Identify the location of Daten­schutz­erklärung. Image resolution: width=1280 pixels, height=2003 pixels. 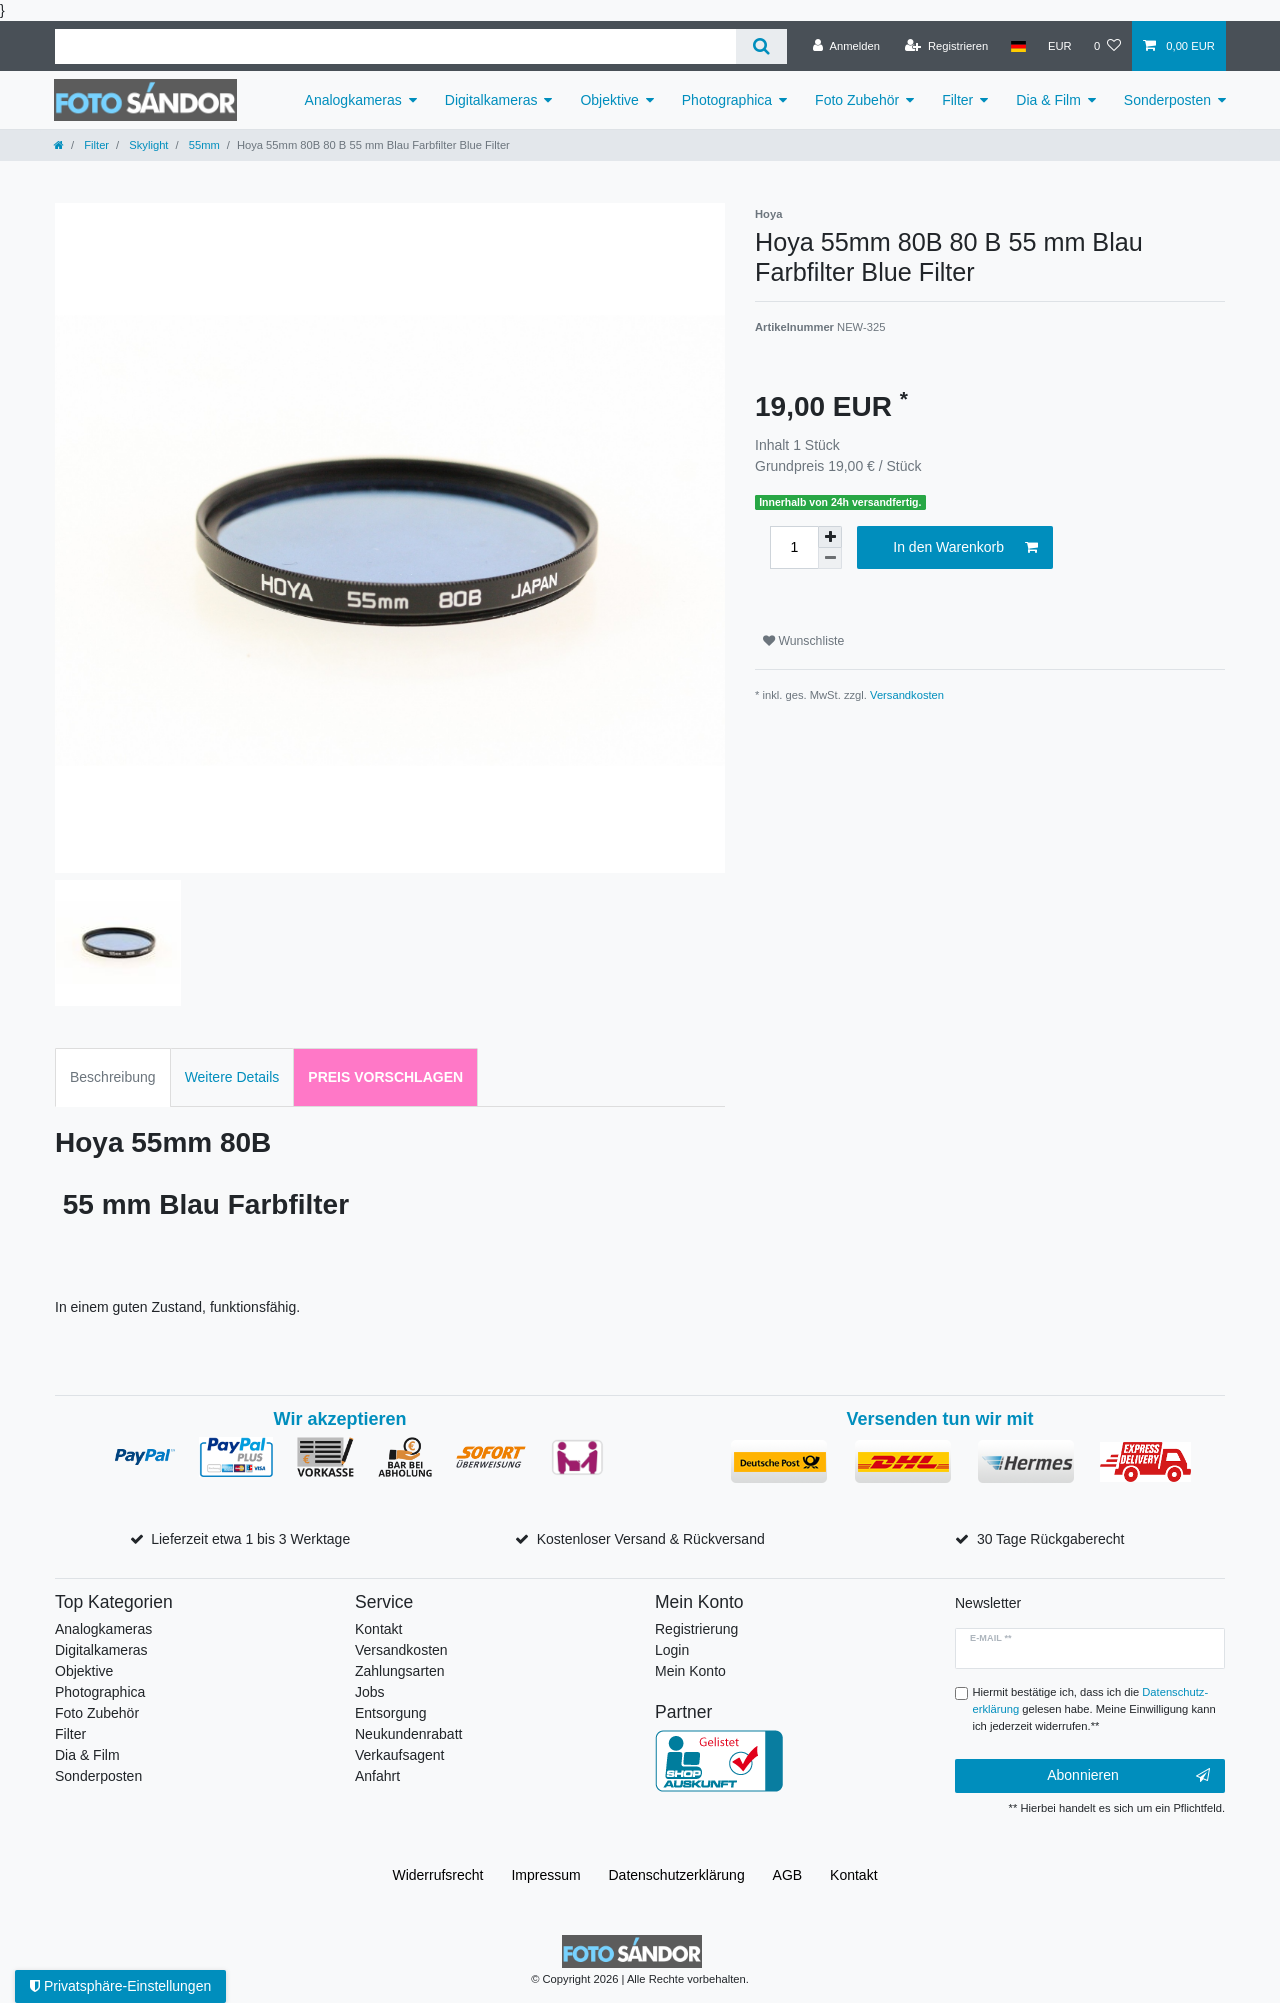
(677, 1875).